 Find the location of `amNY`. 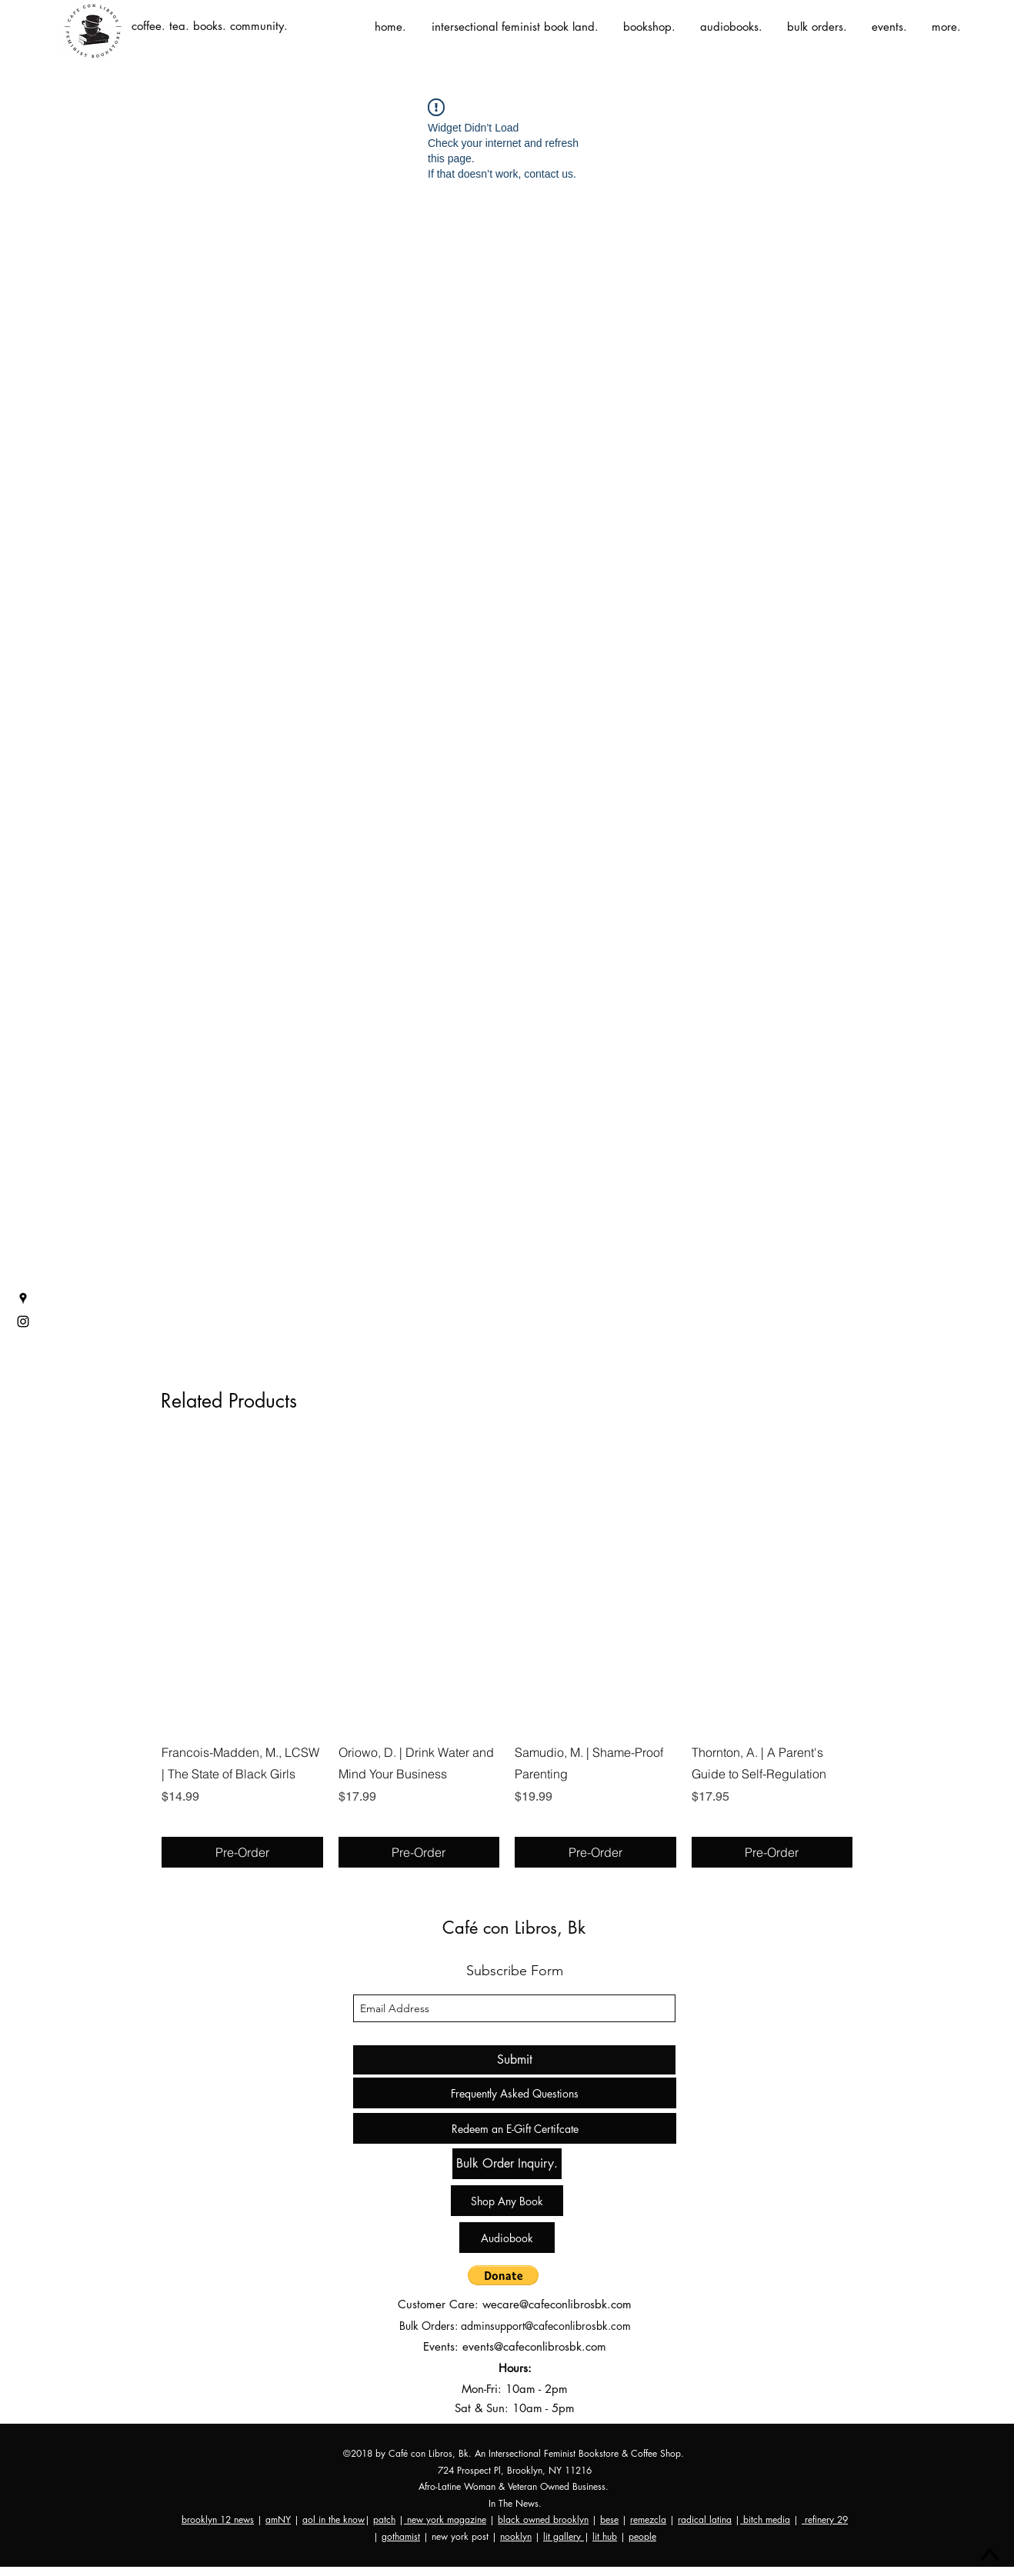

amNY is located at coordinates (278, 2519).